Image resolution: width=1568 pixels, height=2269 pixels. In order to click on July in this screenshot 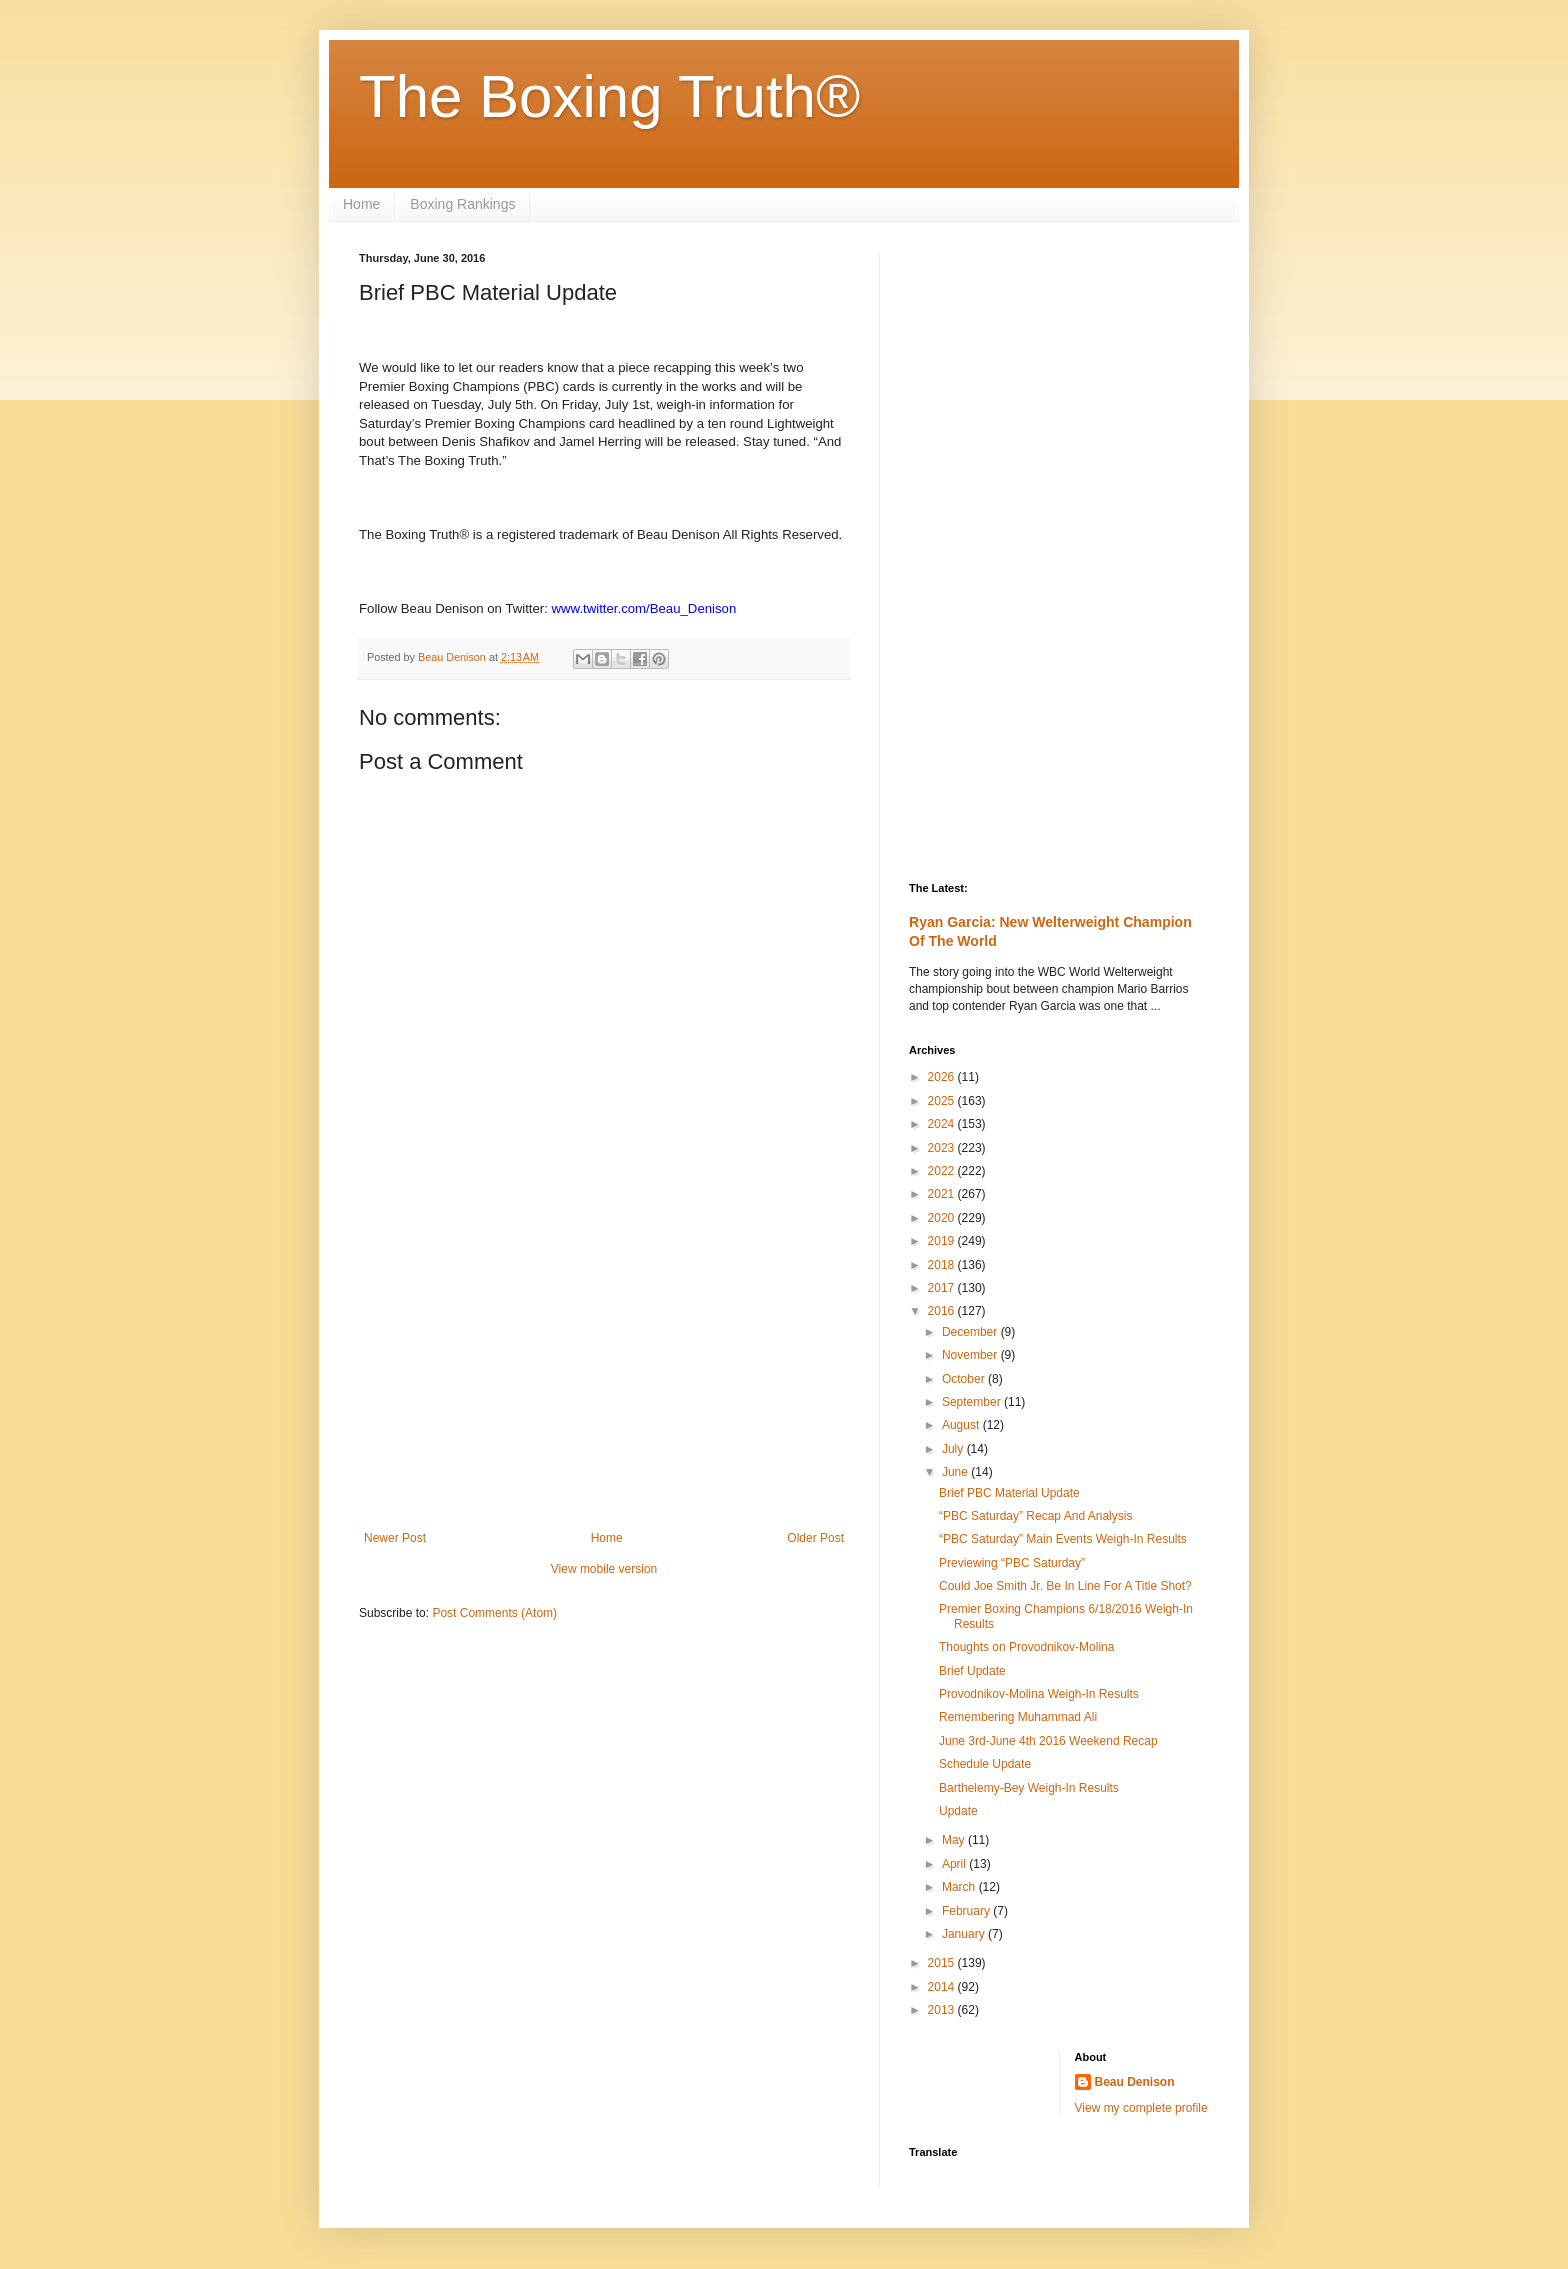, I will do `click(954, 1449)`.